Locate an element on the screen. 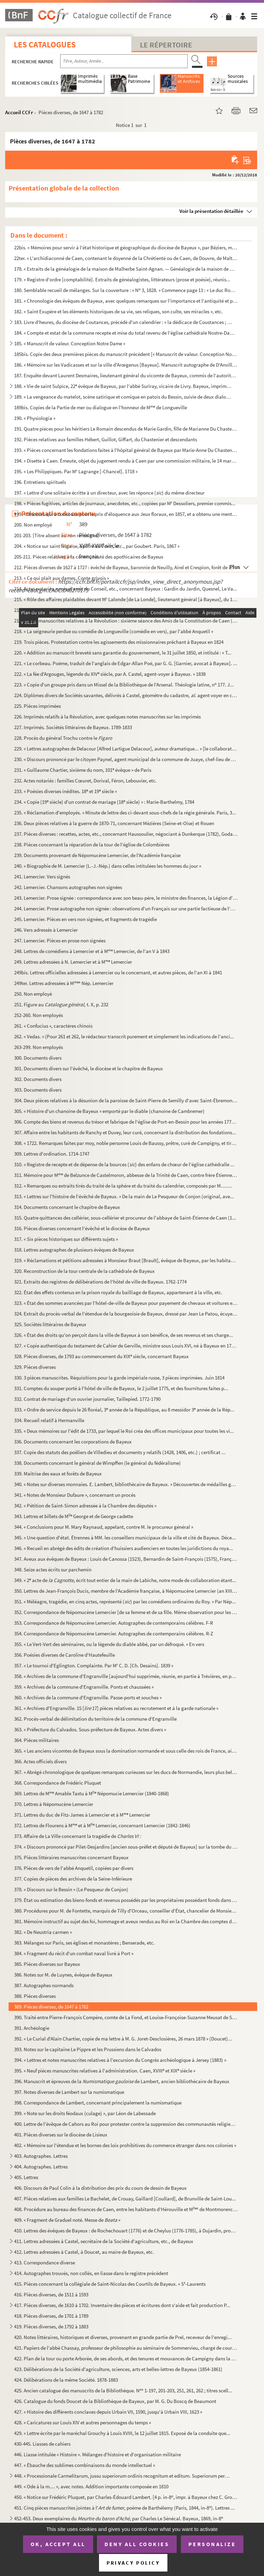 This screenshot has width=264, height=2576. 182. « Saint Exupère et les éléments historiques de sa vie, ses reliques, son culte, ses miracles », etc. is located at coordinates (118, 311).